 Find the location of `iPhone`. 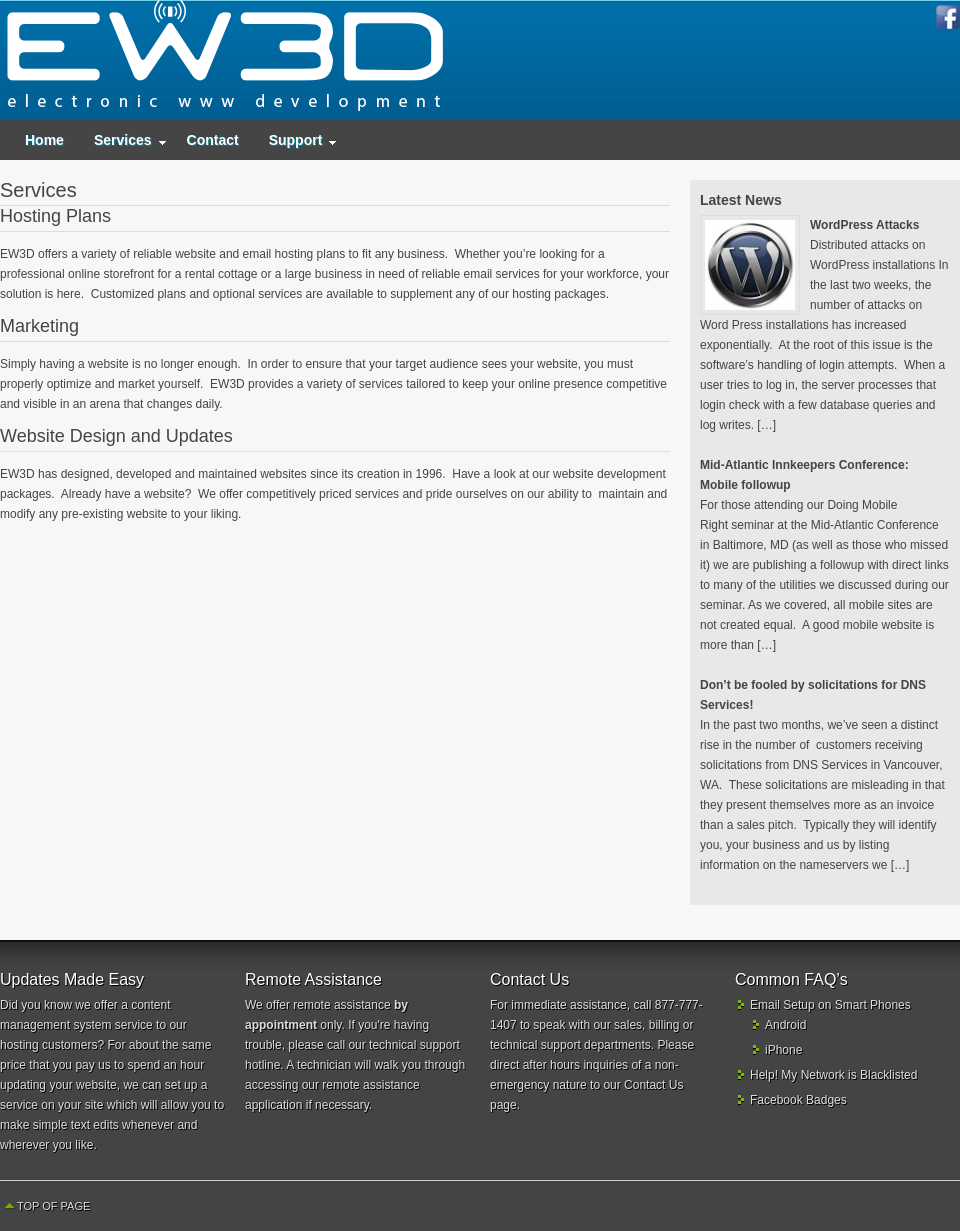

iPhone is located at coordinates (783, 1050).